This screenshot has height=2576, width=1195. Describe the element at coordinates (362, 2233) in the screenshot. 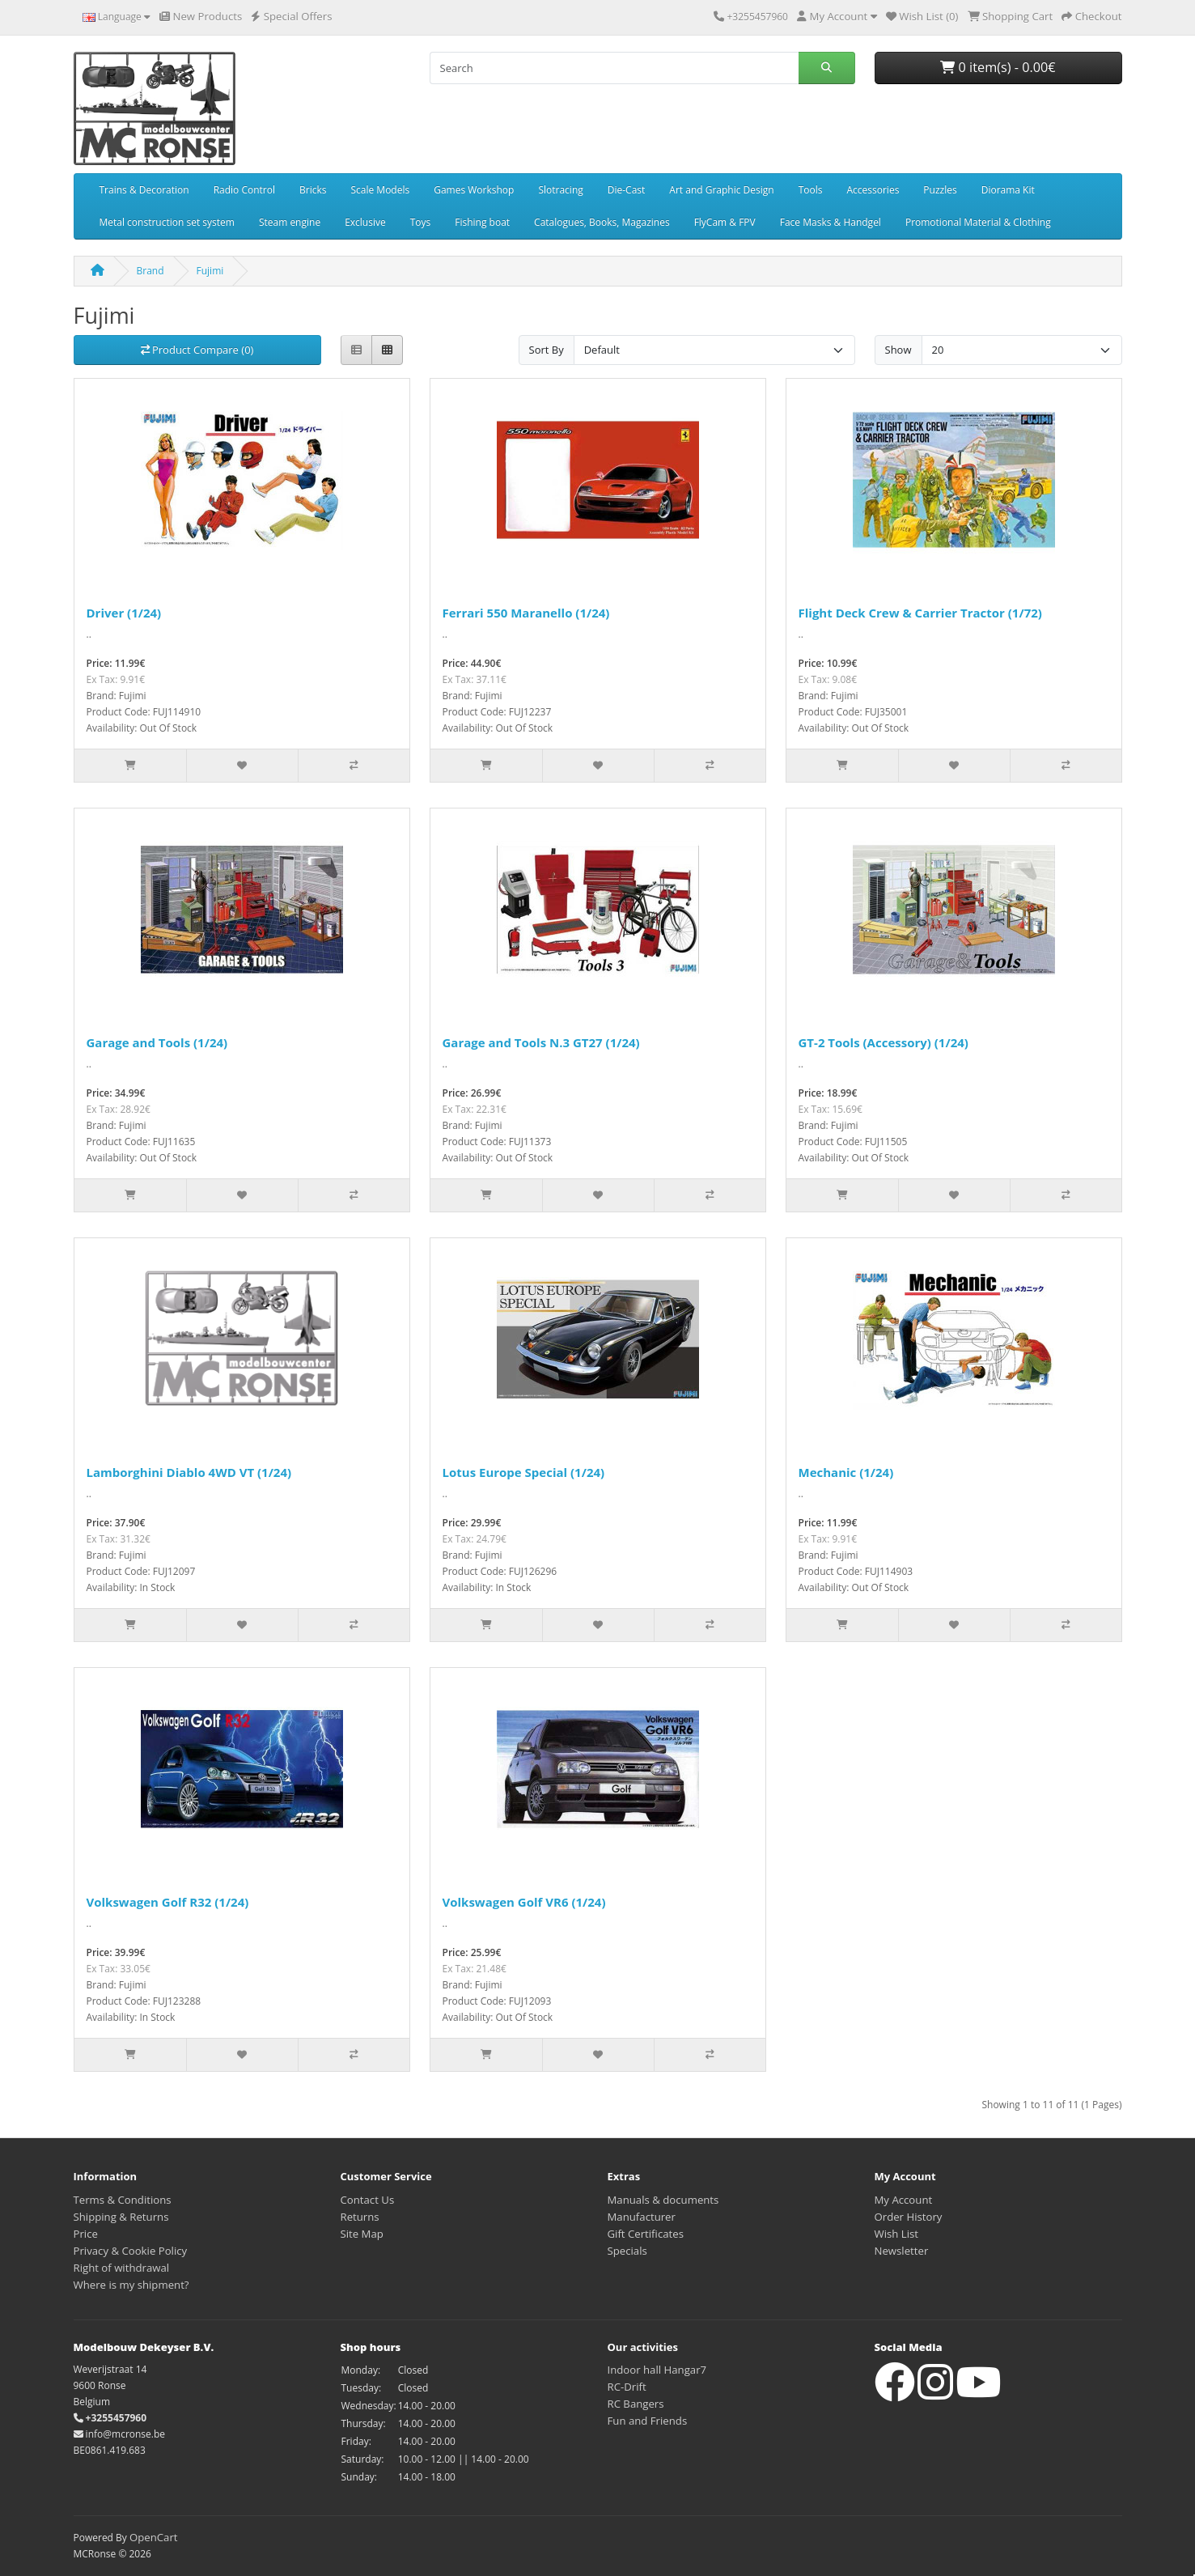

I see `Site Map` at that location.